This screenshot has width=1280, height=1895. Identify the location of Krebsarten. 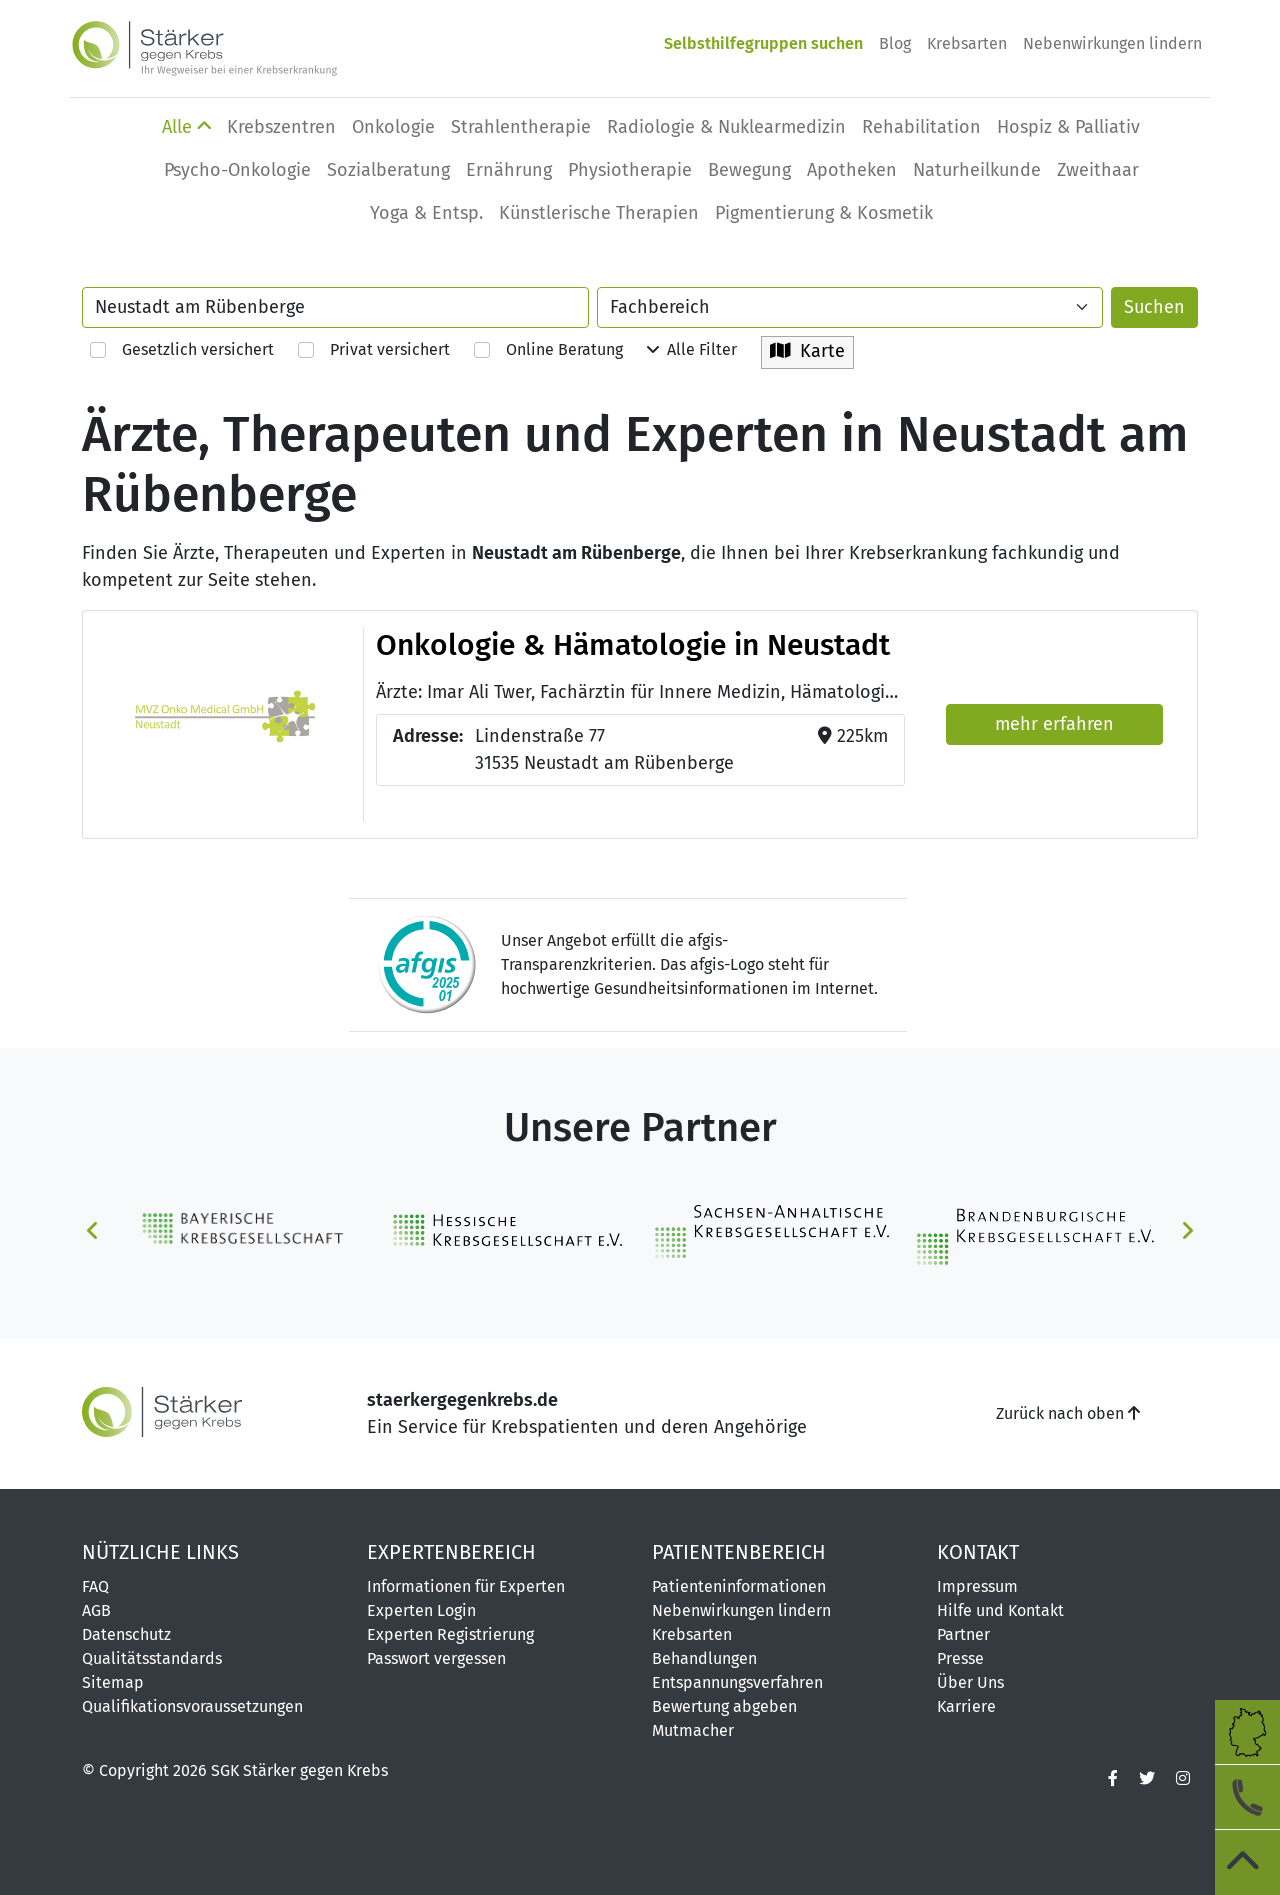
(967, 43).